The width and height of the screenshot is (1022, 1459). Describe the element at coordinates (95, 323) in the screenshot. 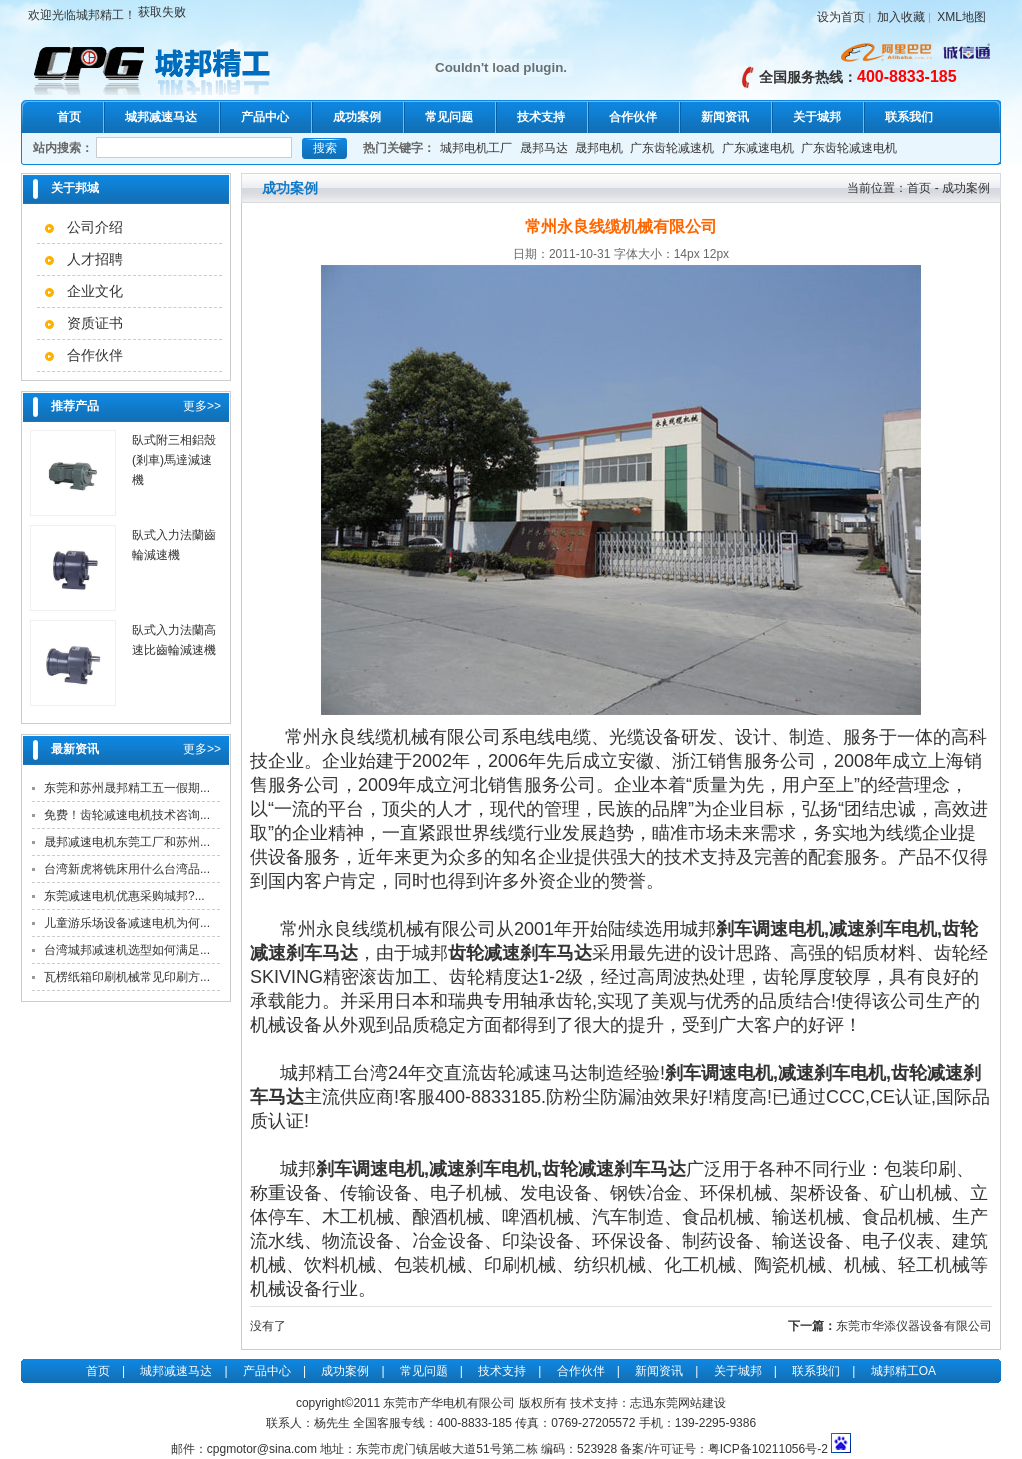

I see `资质证书` at that location.